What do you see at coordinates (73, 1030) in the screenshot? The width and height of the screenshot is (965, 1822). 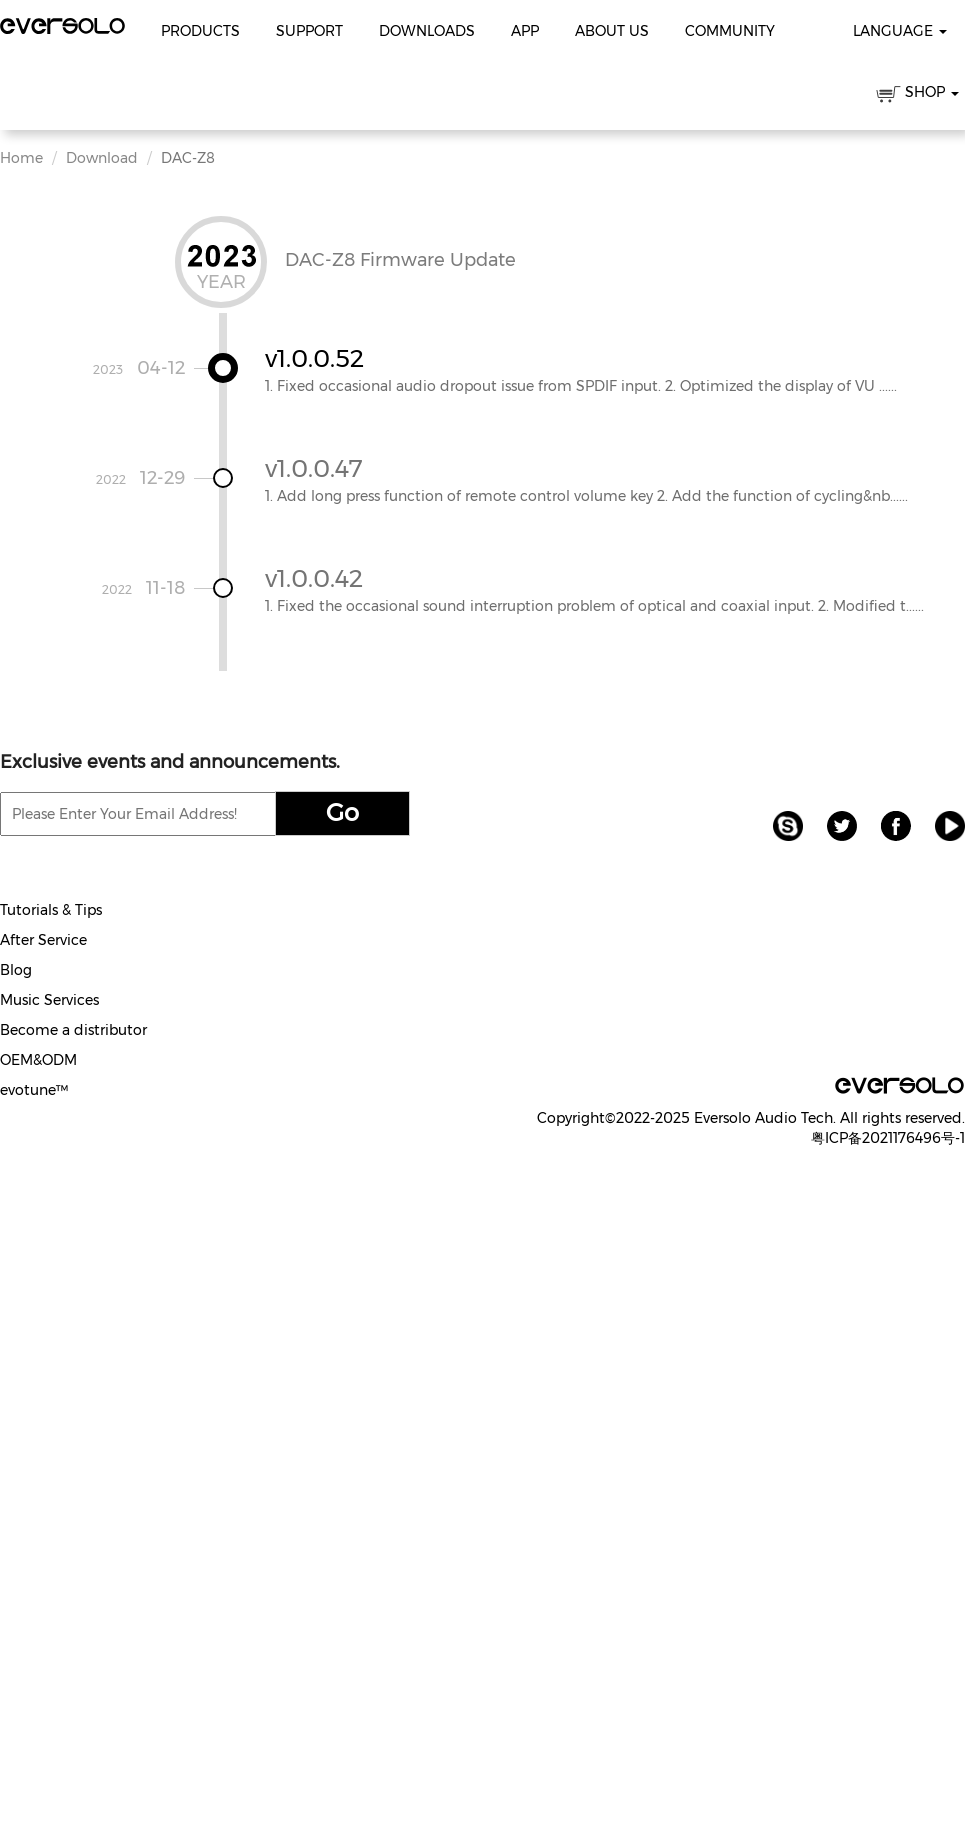 I see `Become a distributor` at bounding box center [73, 1030].